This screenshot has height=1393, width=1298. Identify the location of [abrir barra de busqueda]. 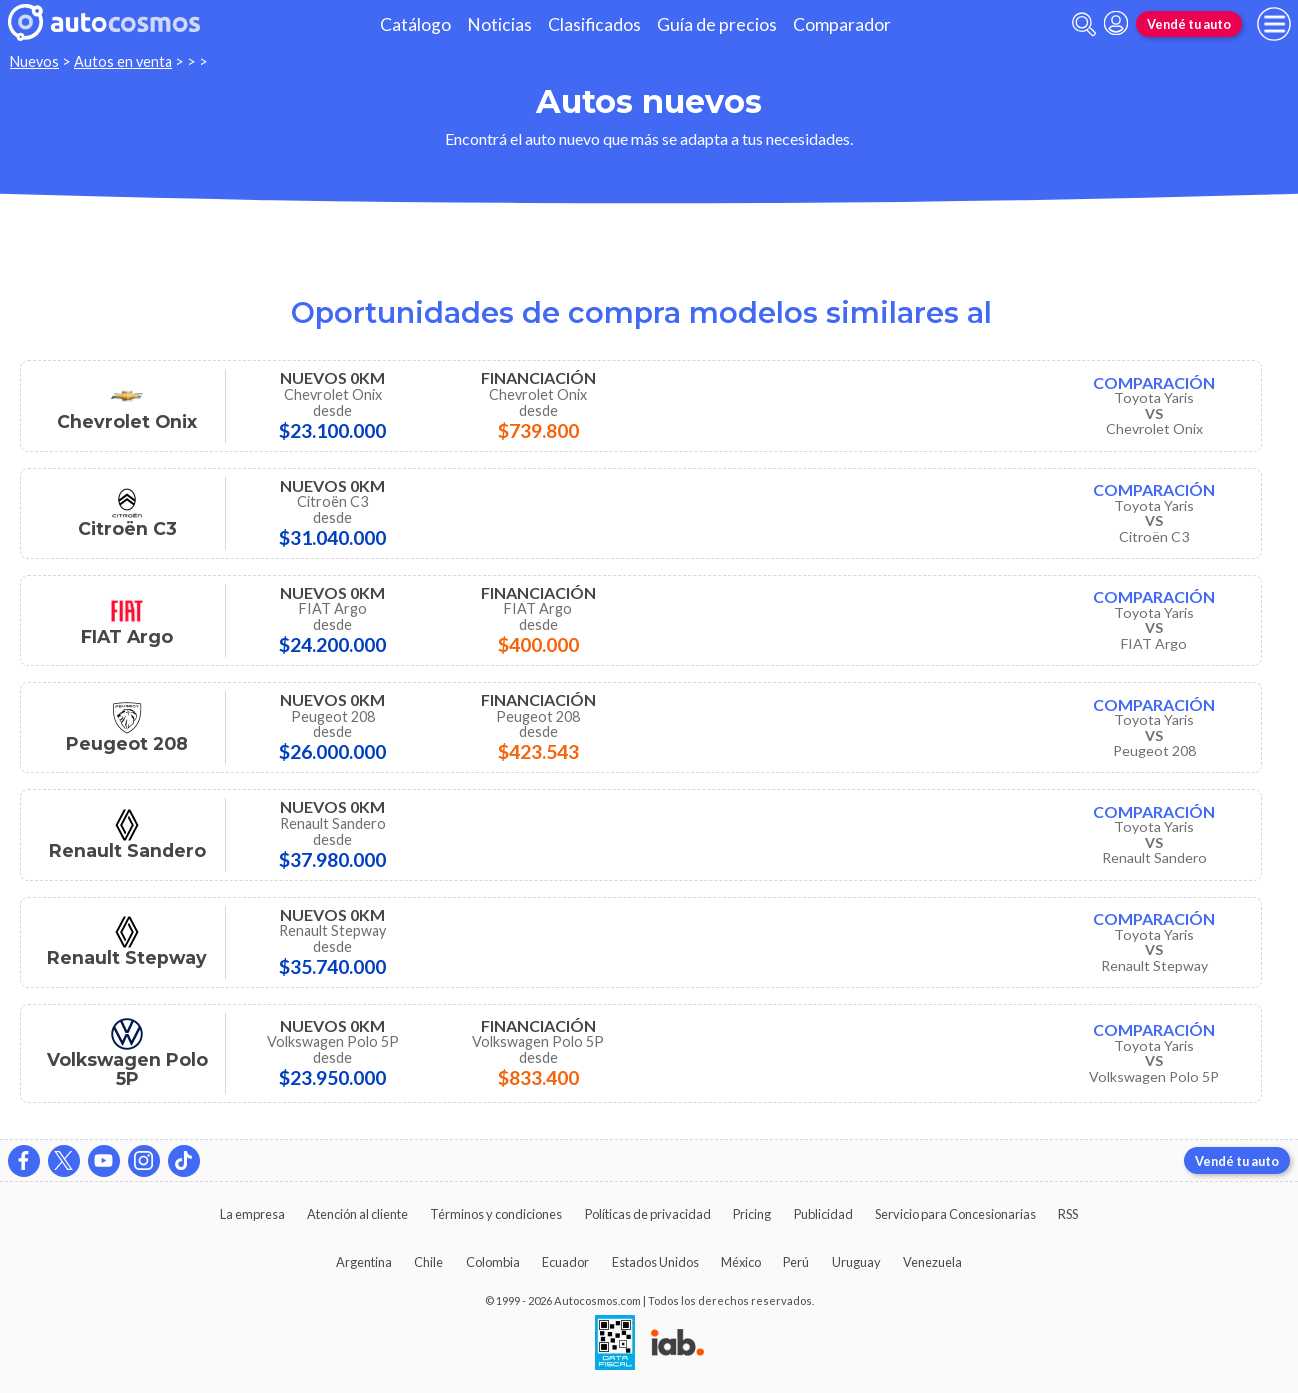
(1084, 24).